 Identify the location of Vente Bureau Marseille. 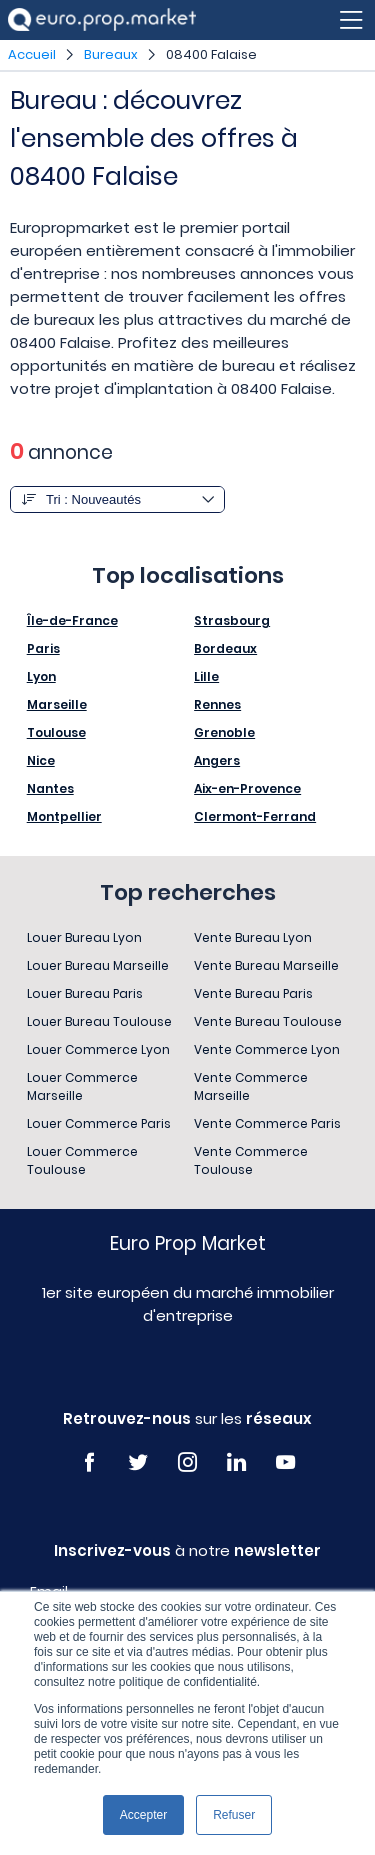
(266, 965).